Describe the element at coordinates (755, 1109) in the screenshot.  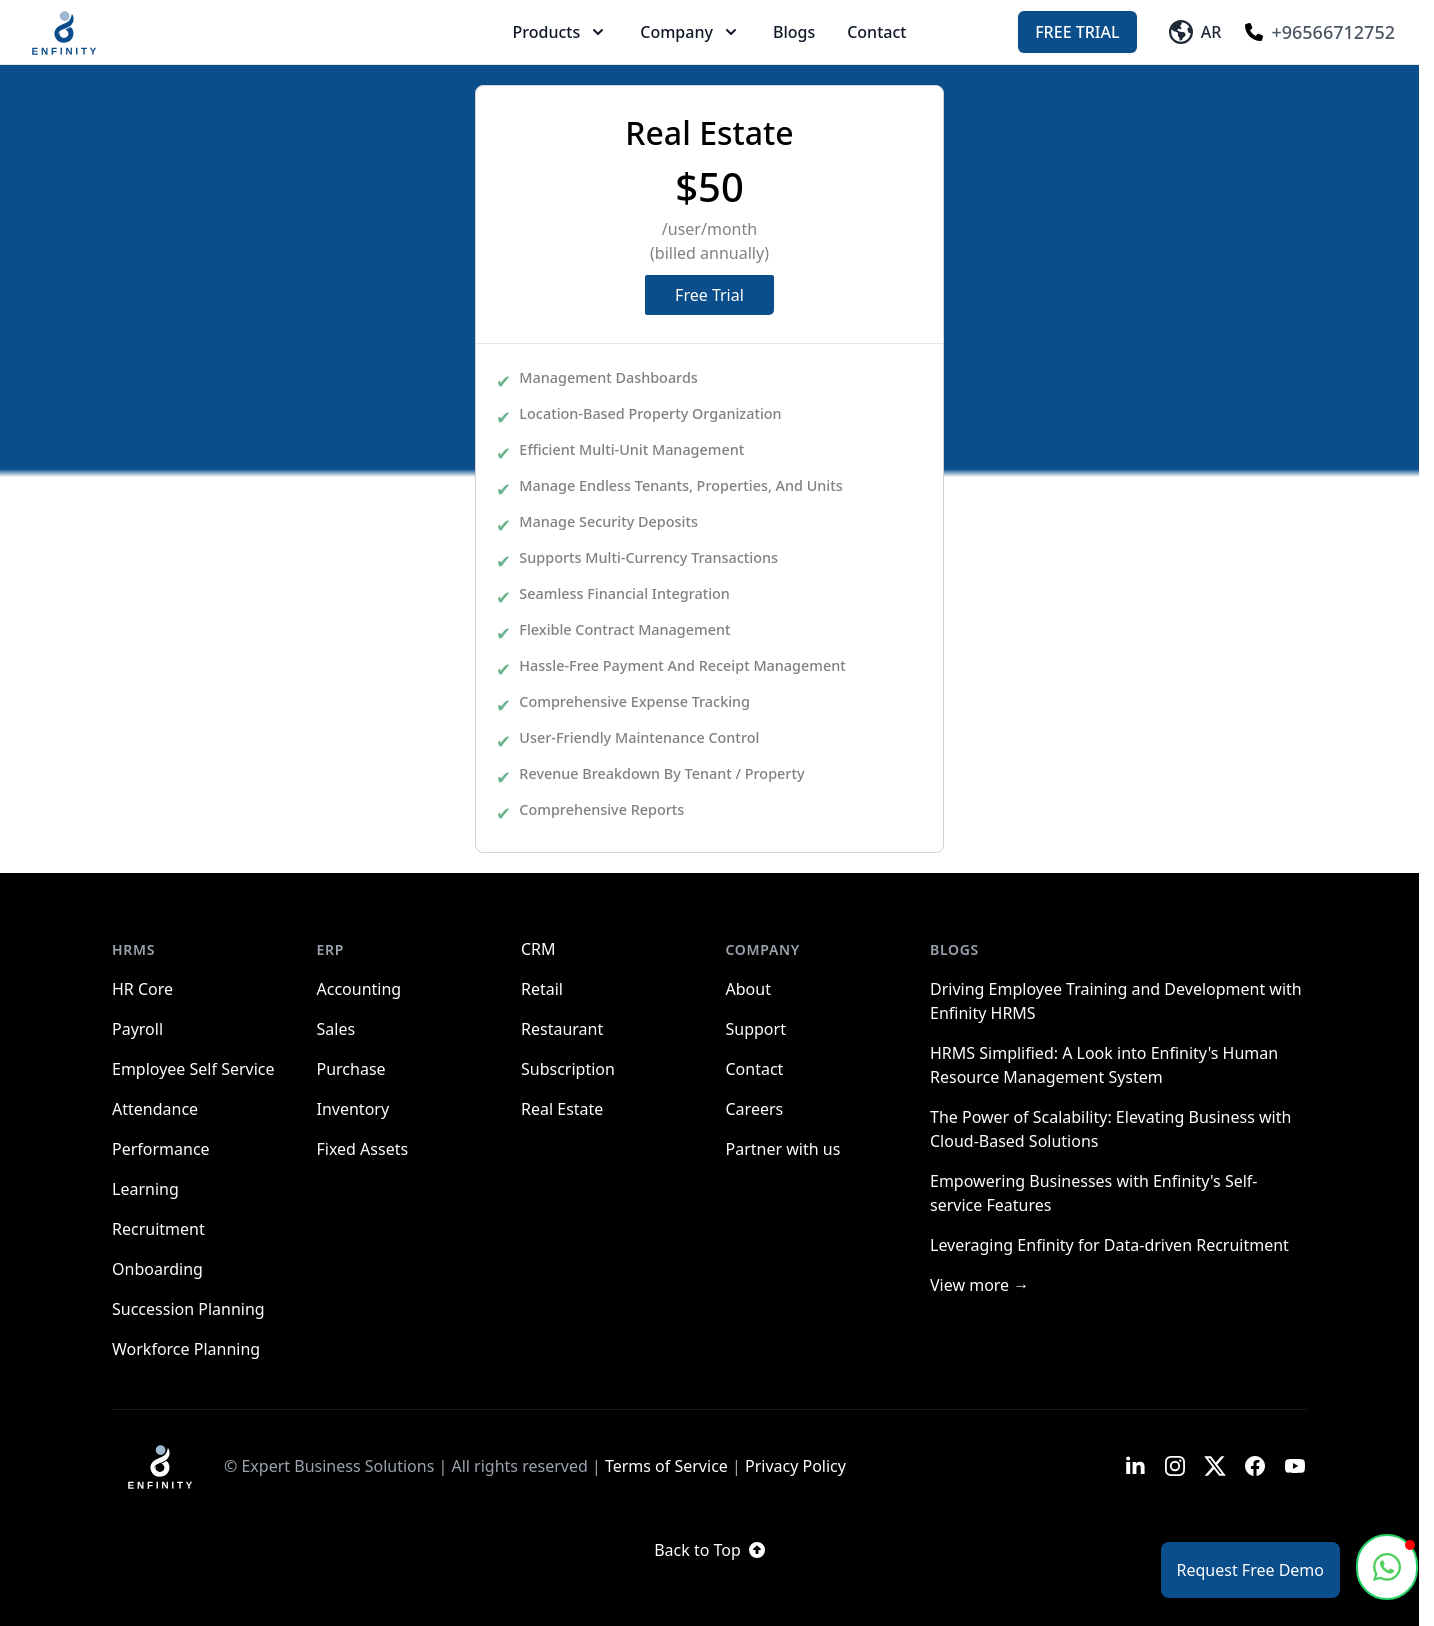
I see `Careers` at that location.